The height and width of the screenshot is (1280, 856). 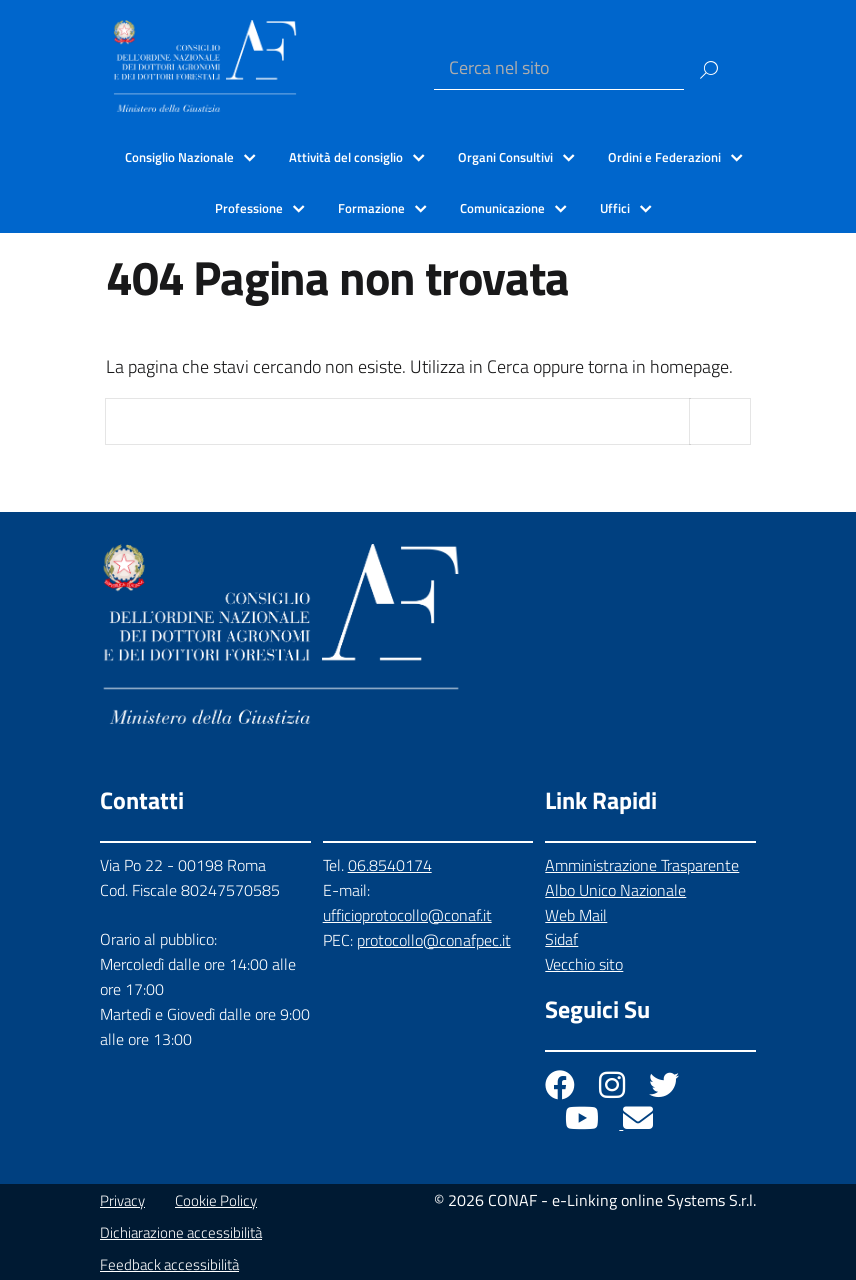 I want to click on Privacy, so click(x=122, y=1200).